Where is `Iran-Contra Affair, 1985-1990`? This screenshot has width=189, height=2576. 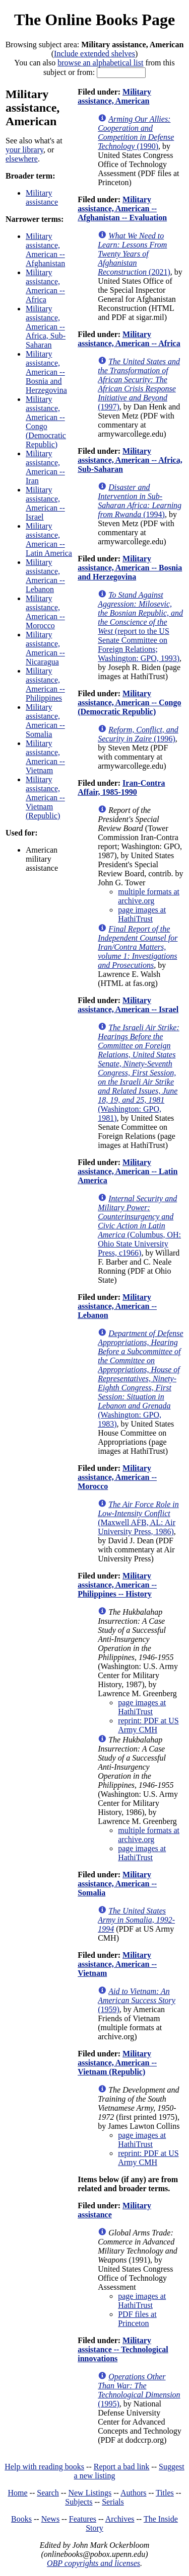
Iran-Contra Affair, 1985-1990 is located at coordinates (121, 787).